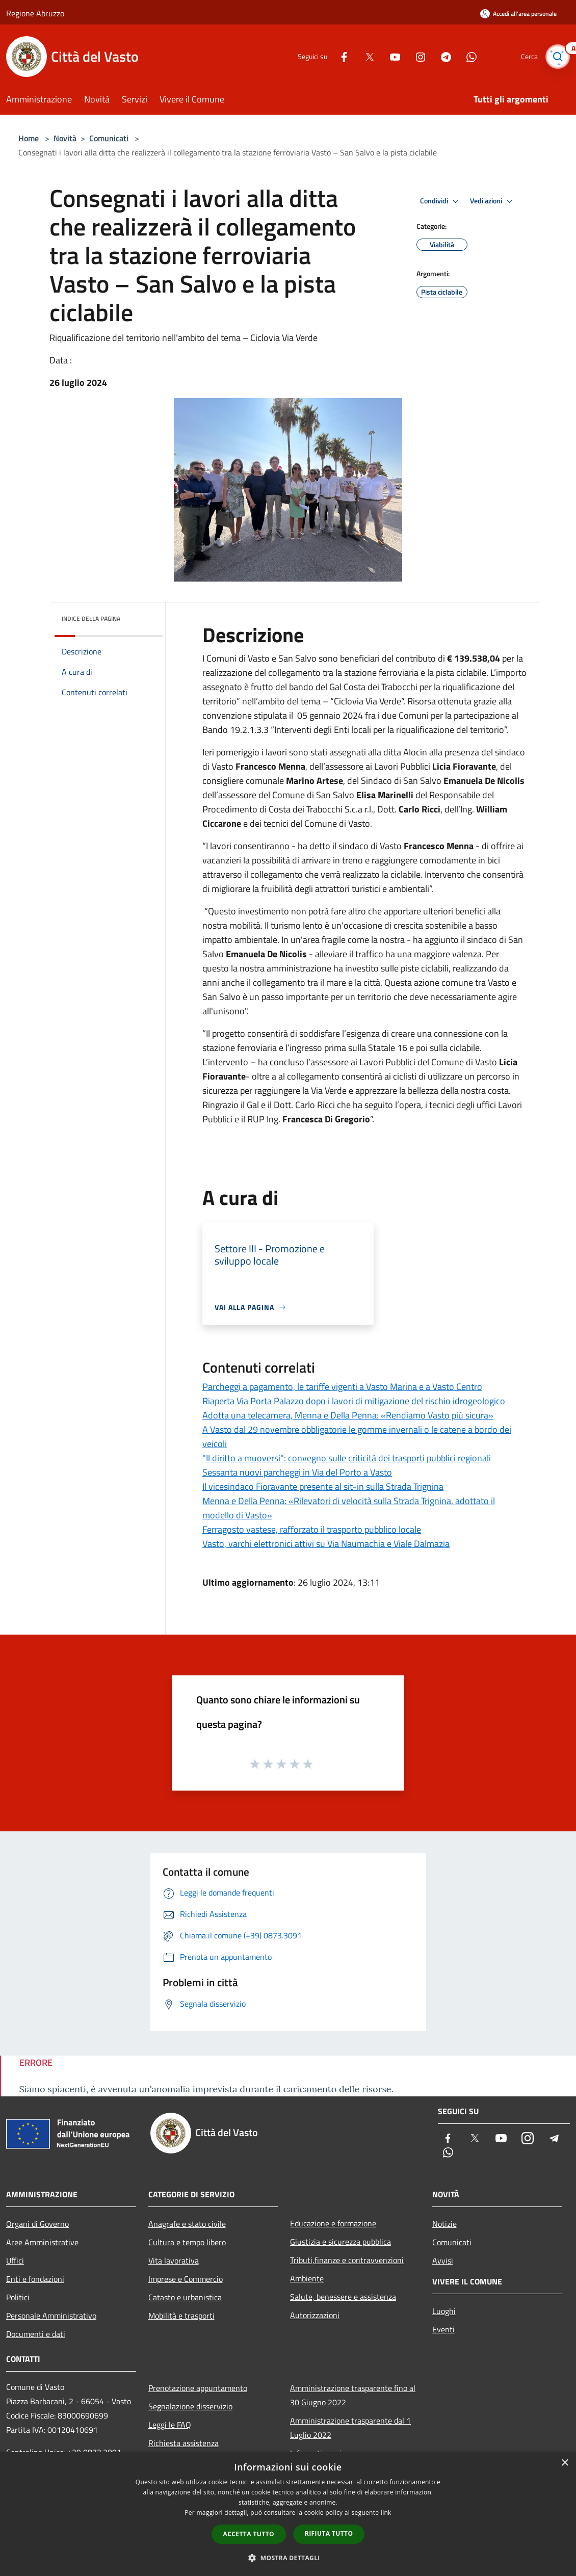 Image resolution: width=576 pixels, height=2576 pixels. What do you see at coordinates (444, 2311) in the screenshot?
I see `Luoghi` at bounding box center [444, 2311].